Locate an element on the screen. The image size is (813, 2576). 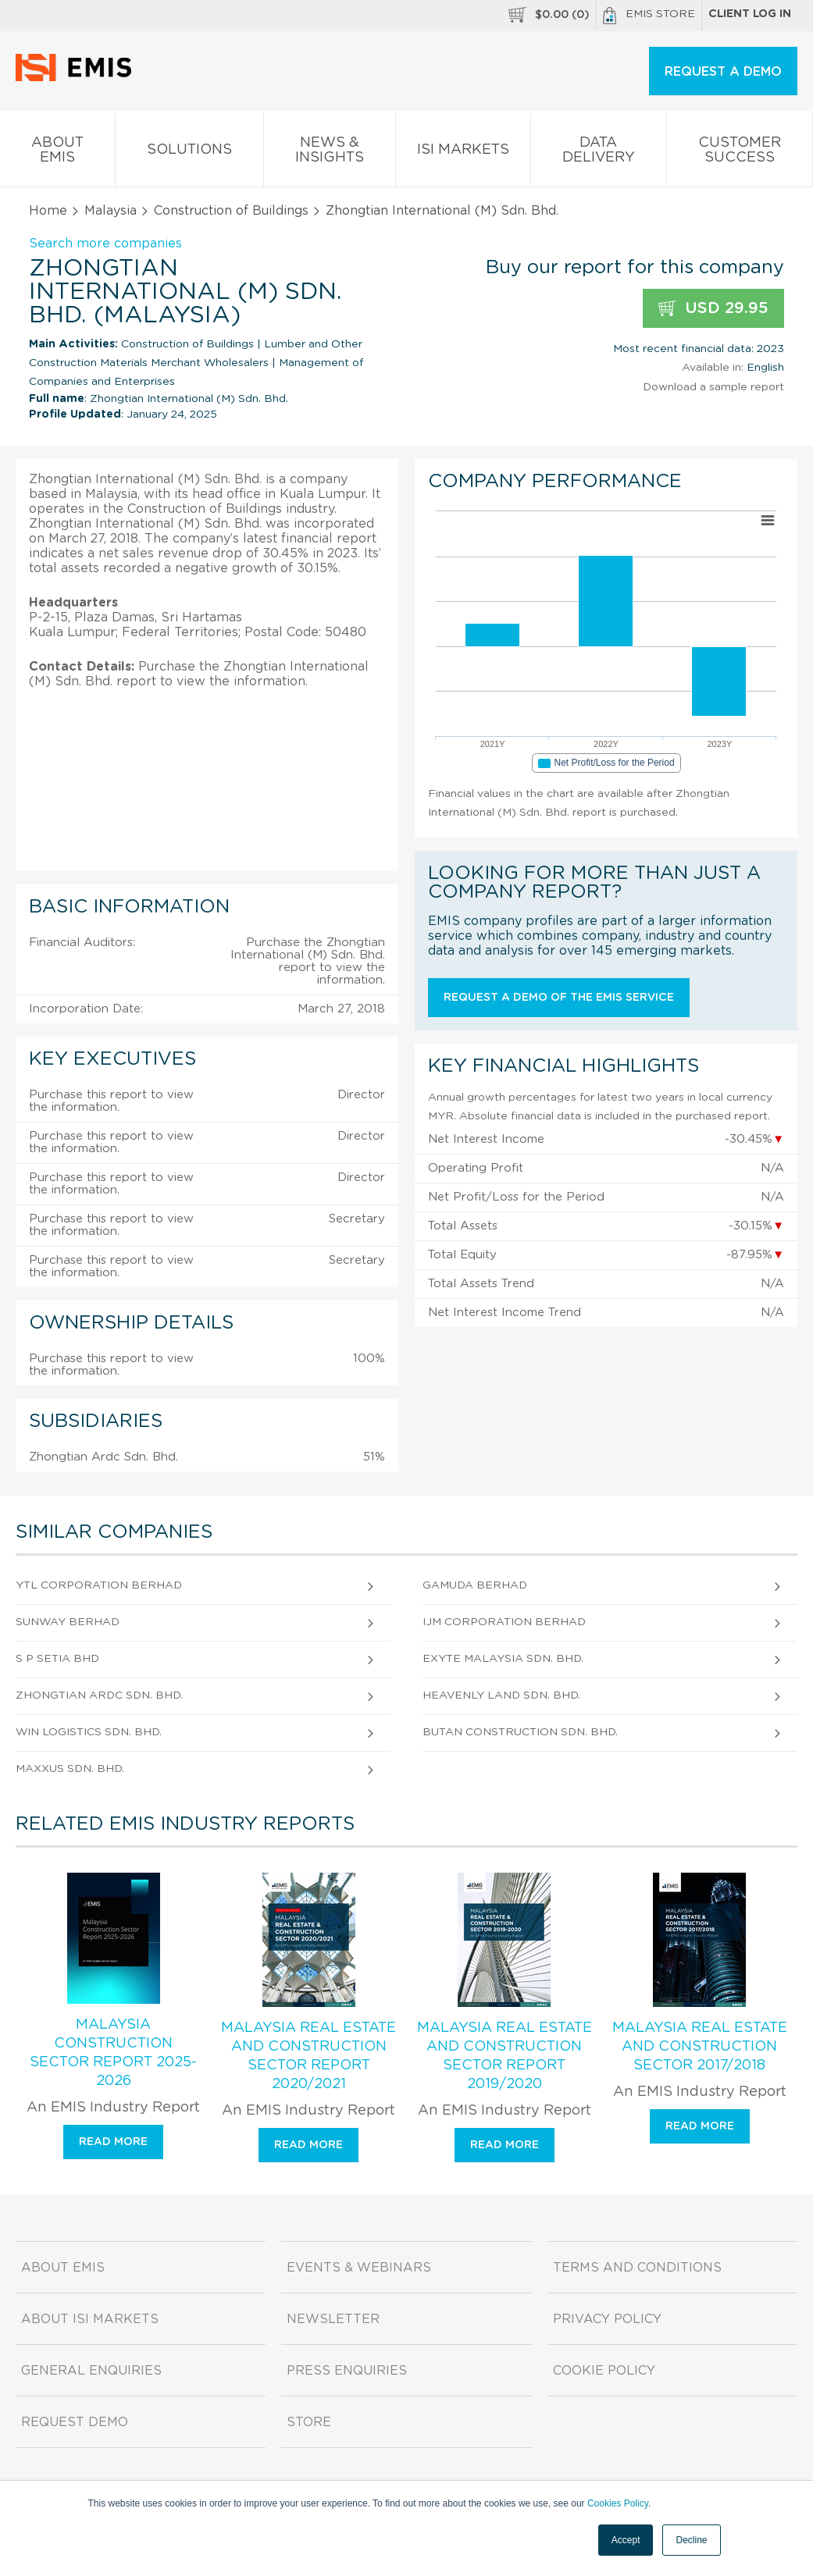
Malaysia Real Estate and Construction Sector Report 2019/2020 is located at coordinates (504, 2056).